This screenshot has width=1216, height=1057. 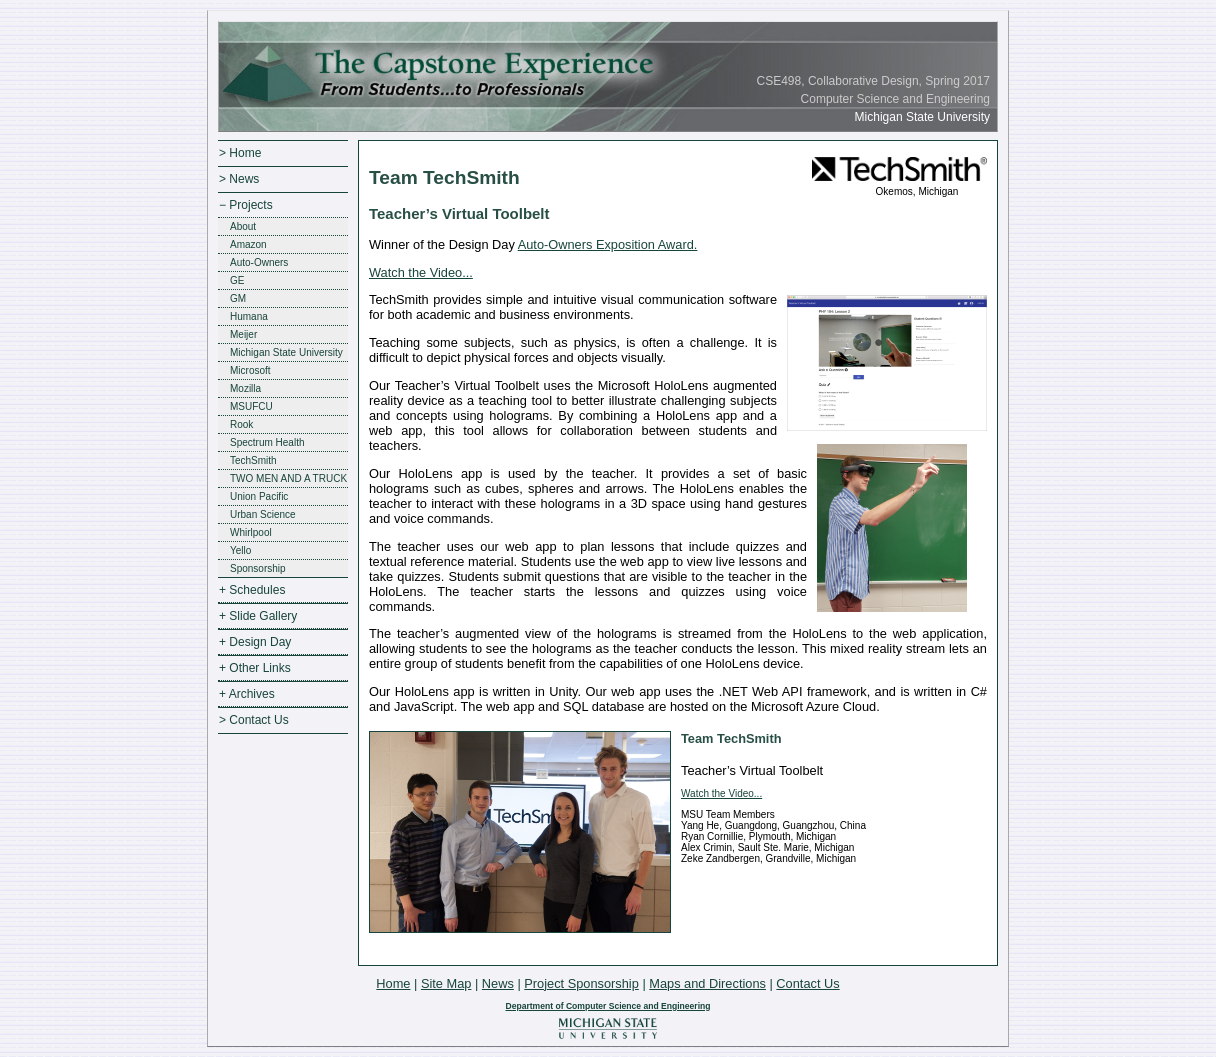 What do you see at coordinates (254, 720) in the screenshot?
I see `> Contact Us` at bounding box center [254, 720].